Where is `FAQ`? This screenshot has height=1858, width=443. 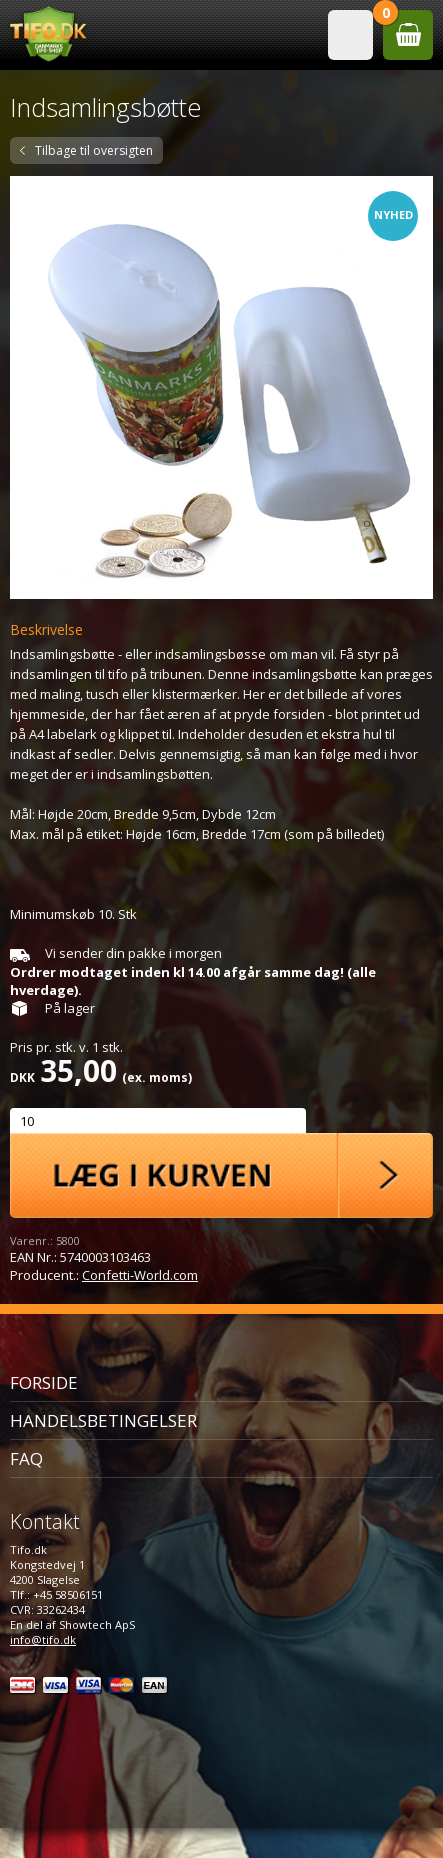
FAQ is located at coordinates (26, 1458).